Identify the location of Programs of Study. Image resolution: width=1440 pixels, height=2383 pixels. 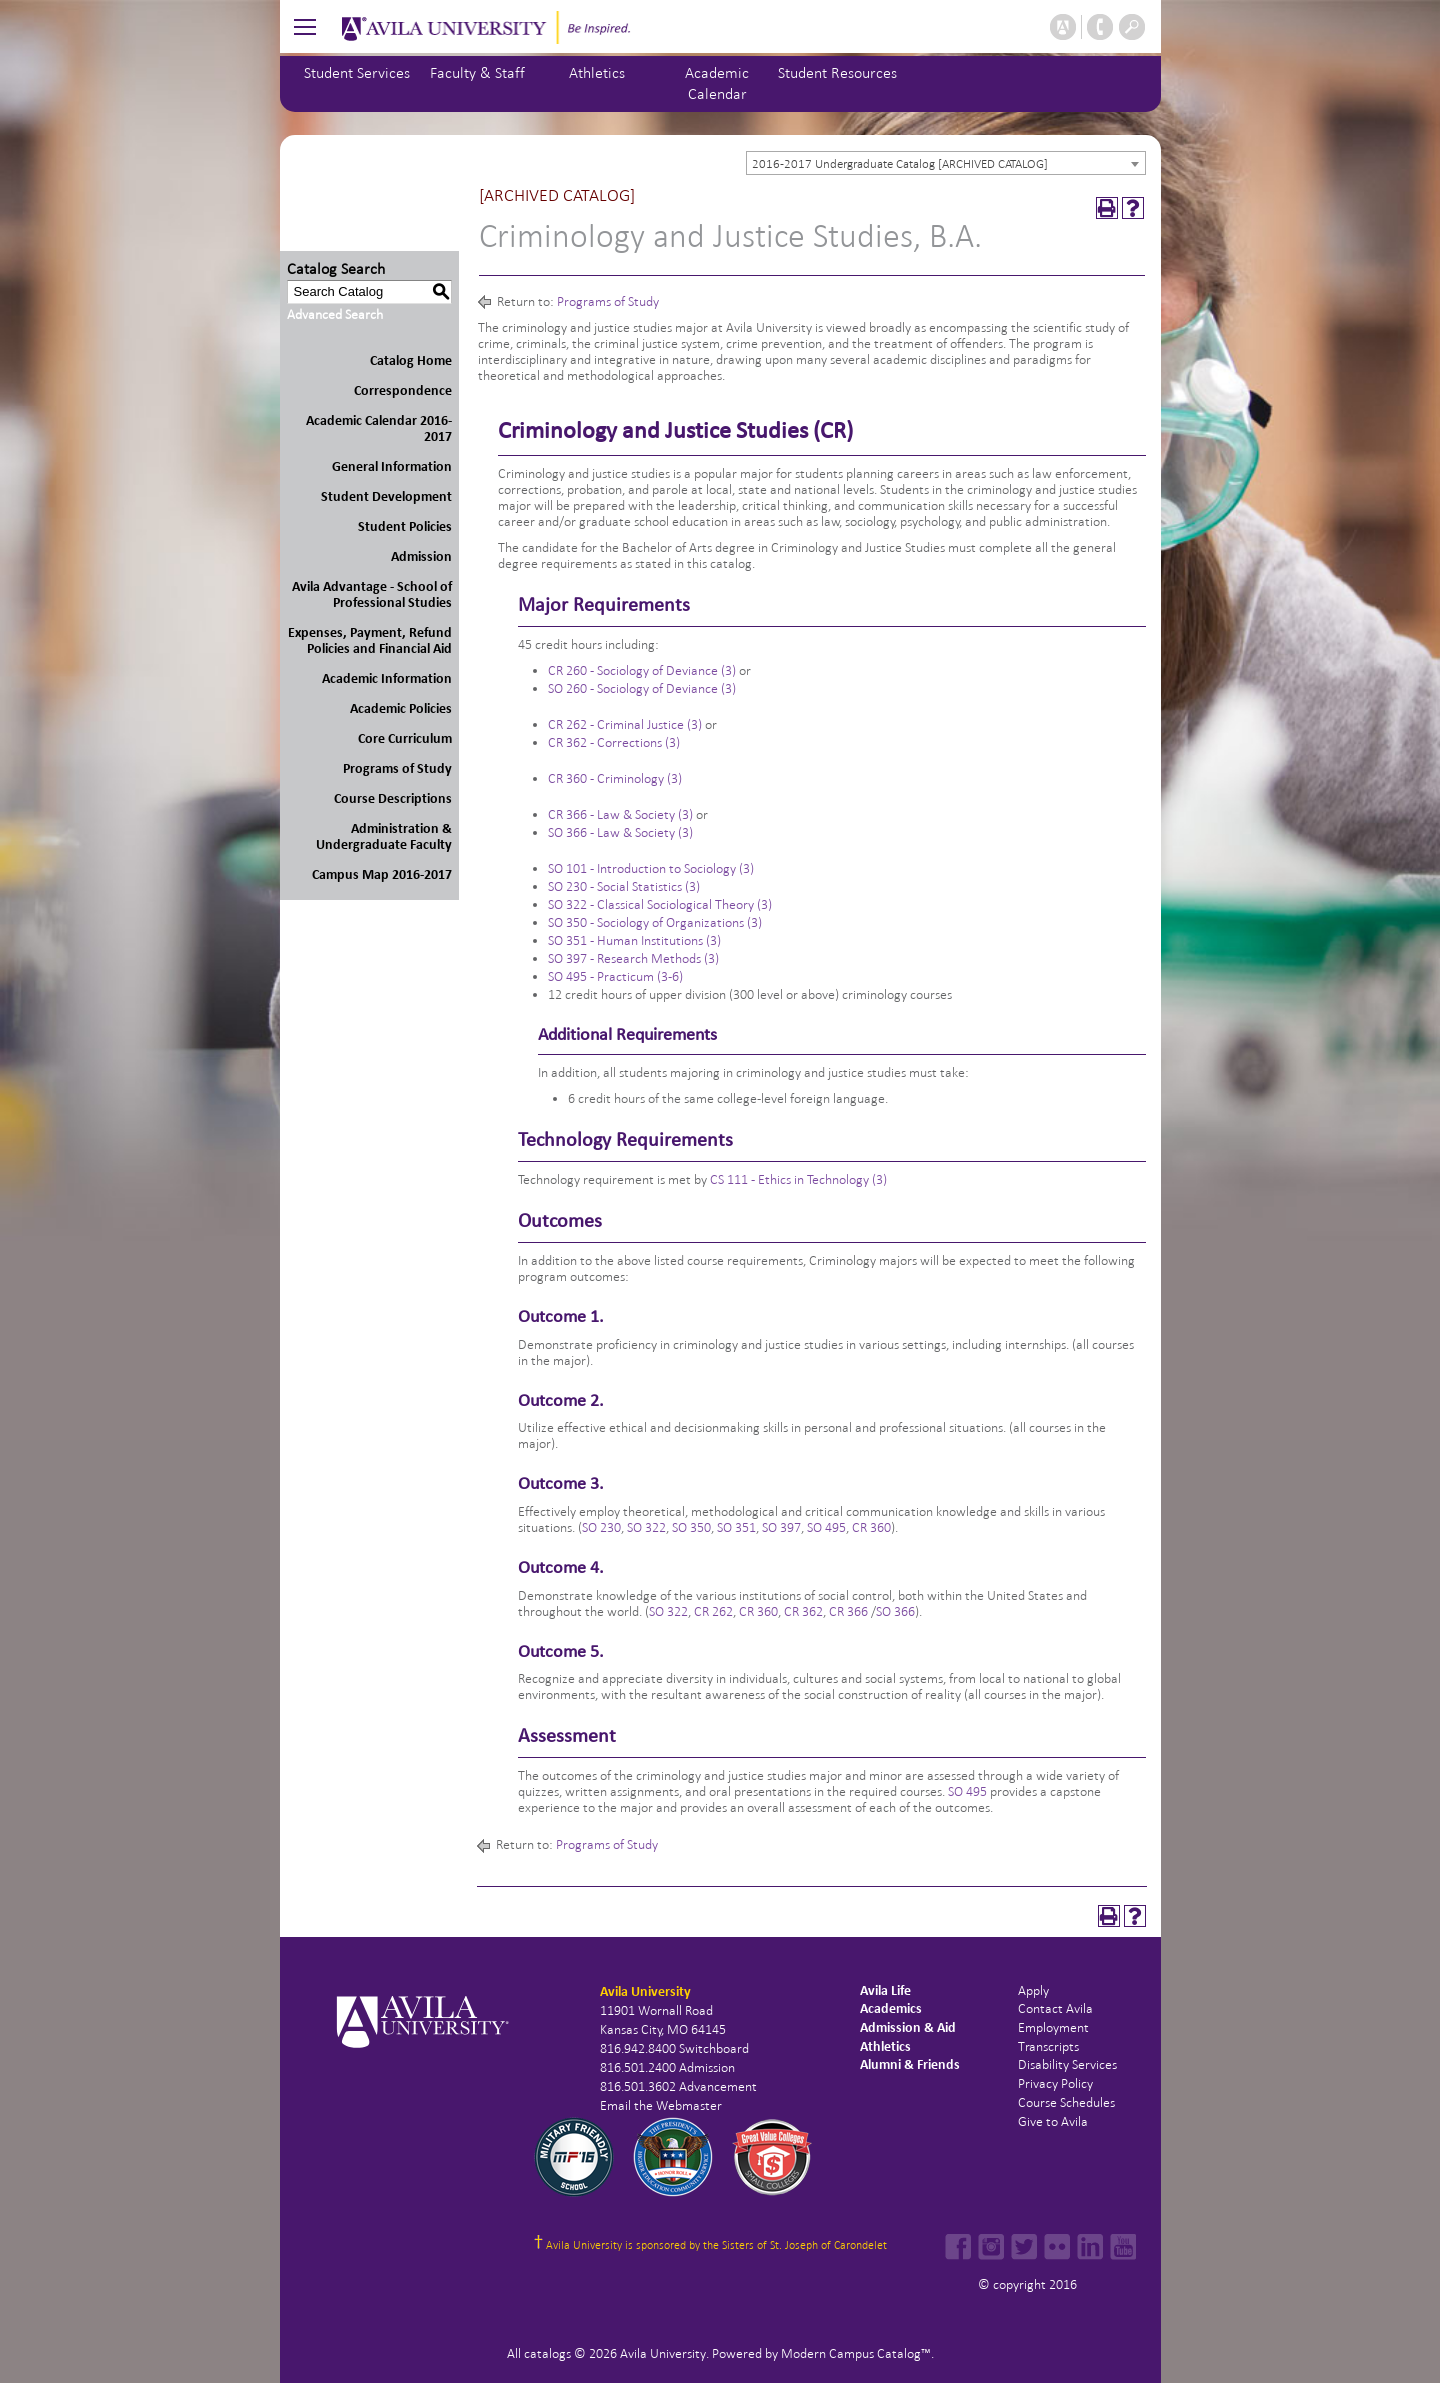
(397, 768).